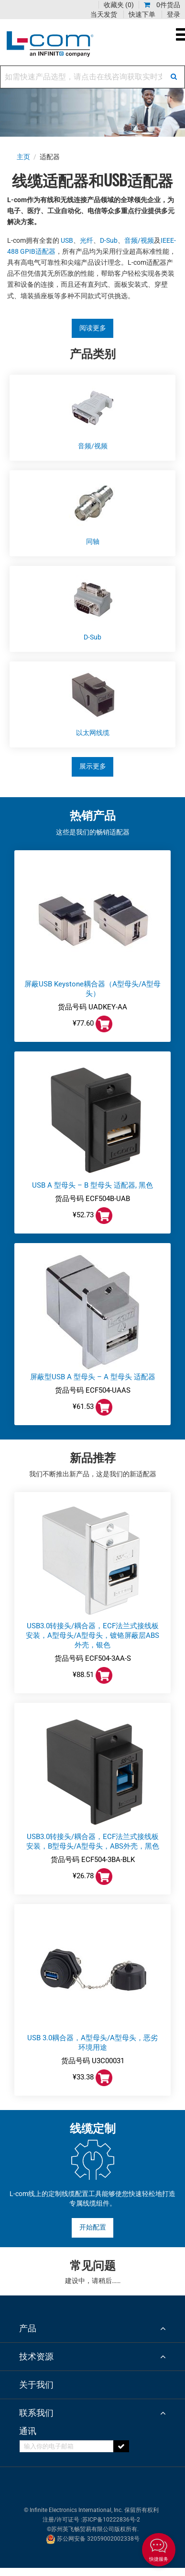 Image resolution: width=185 pixels, height=2576 pixels. I want to click on USB A 型母头 – B 型母头 适配器, 黑色, so click(92, 1185).